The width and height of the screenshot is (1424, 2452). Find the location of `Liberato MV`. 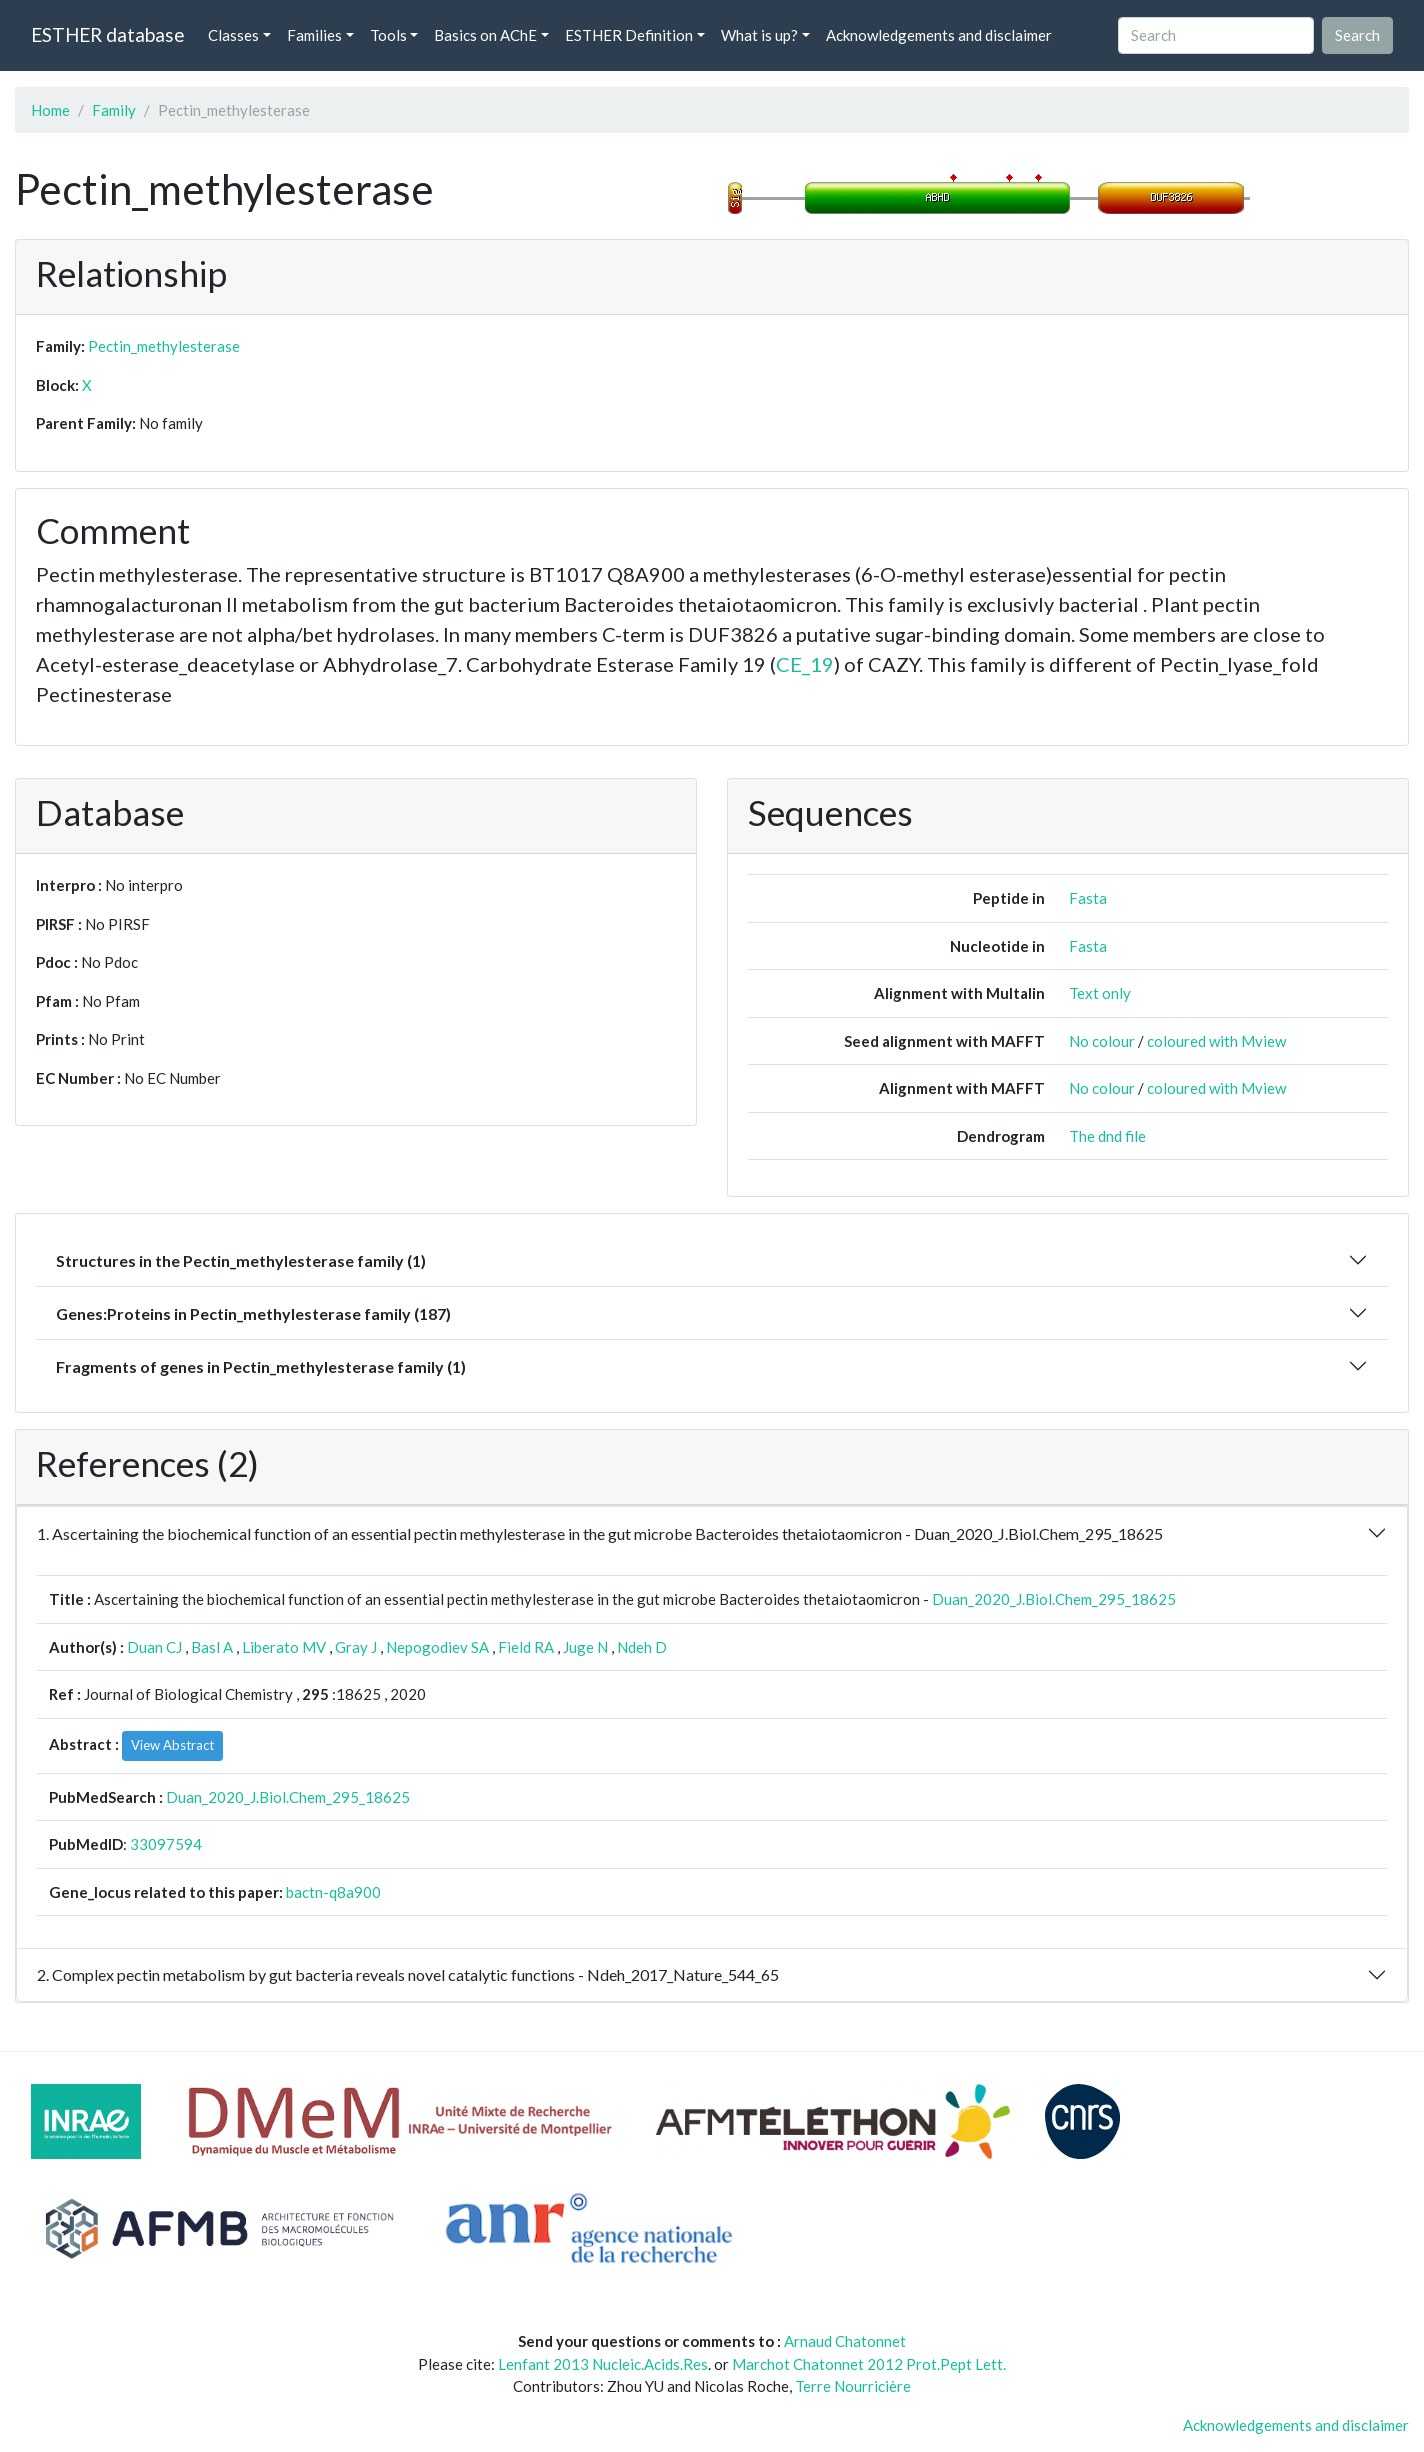

Liberato MV is located at coordinates (284, 1647).